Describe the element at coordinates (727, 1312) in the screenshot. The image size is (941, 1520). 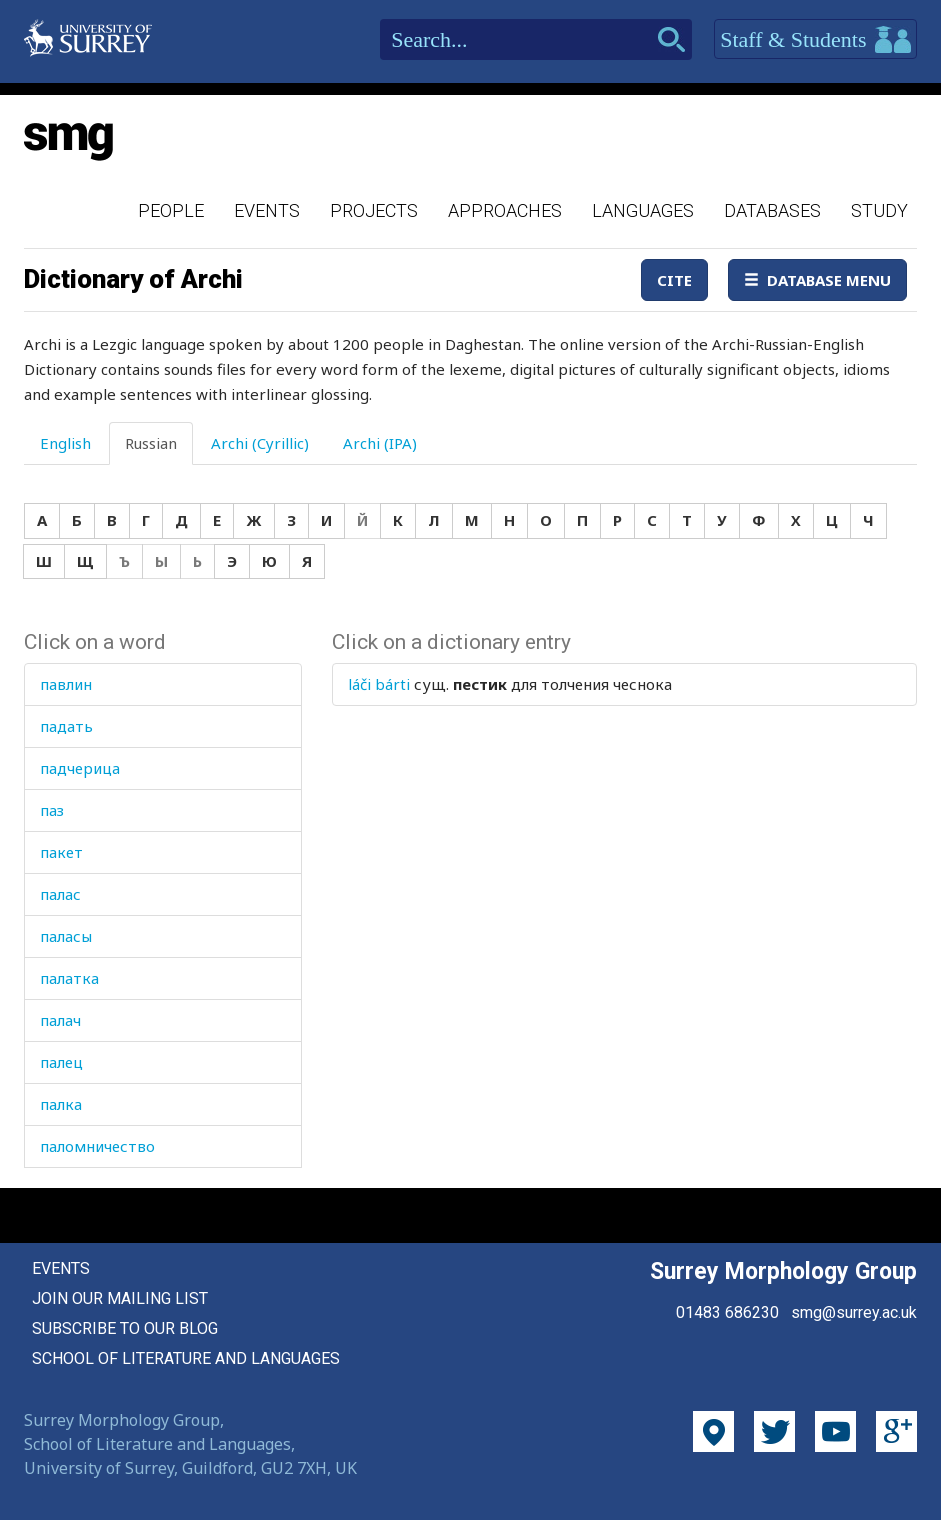
I see `01483 686230` at that location.